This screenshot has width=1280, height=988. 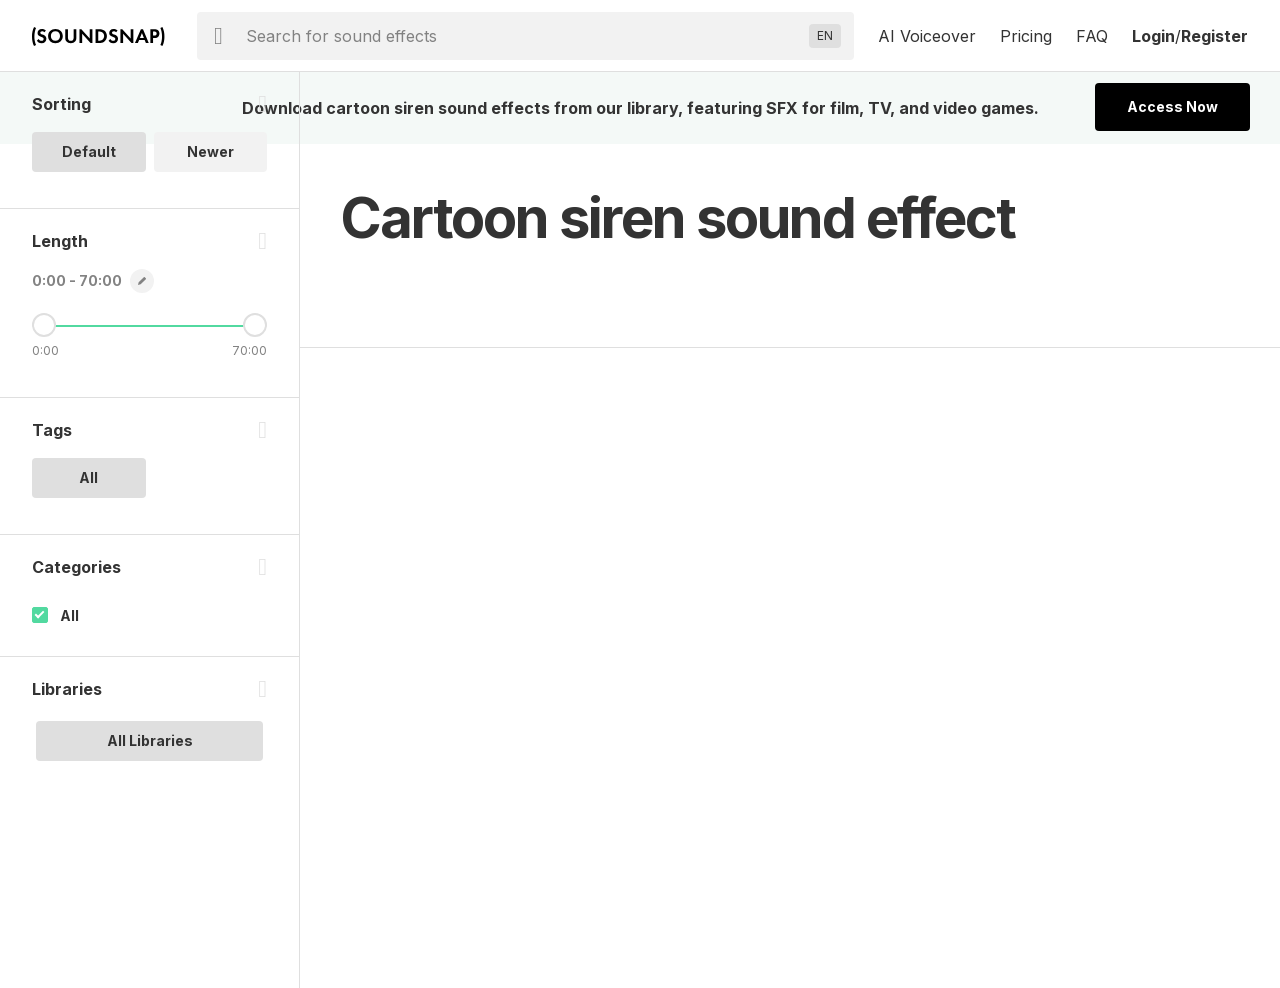 What do you see at coordinates (150, 740) in the screenshot?
I see `All Libraries [option]` at bounding box center [150, 740].